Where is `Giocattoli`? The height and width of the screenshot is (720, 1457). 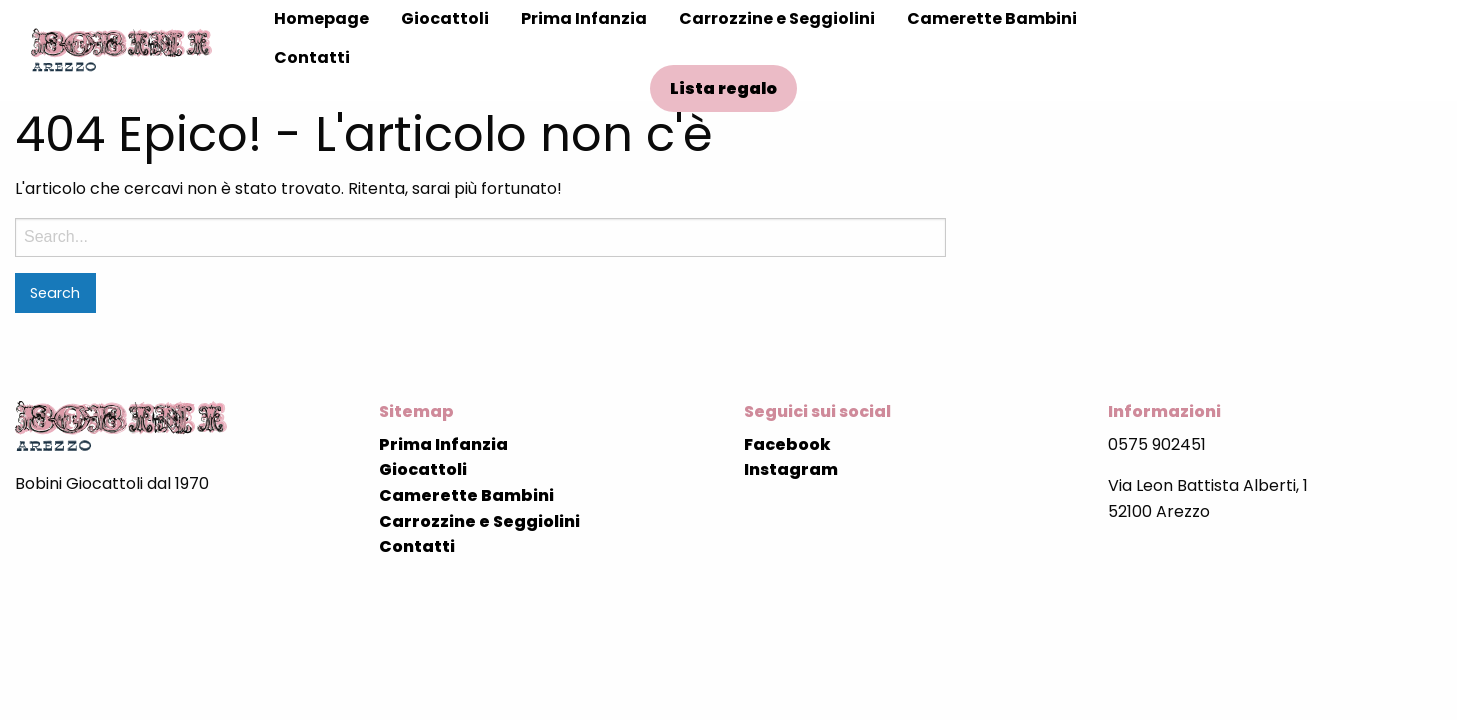 Giocattoli is located at coordinates (445, 18).